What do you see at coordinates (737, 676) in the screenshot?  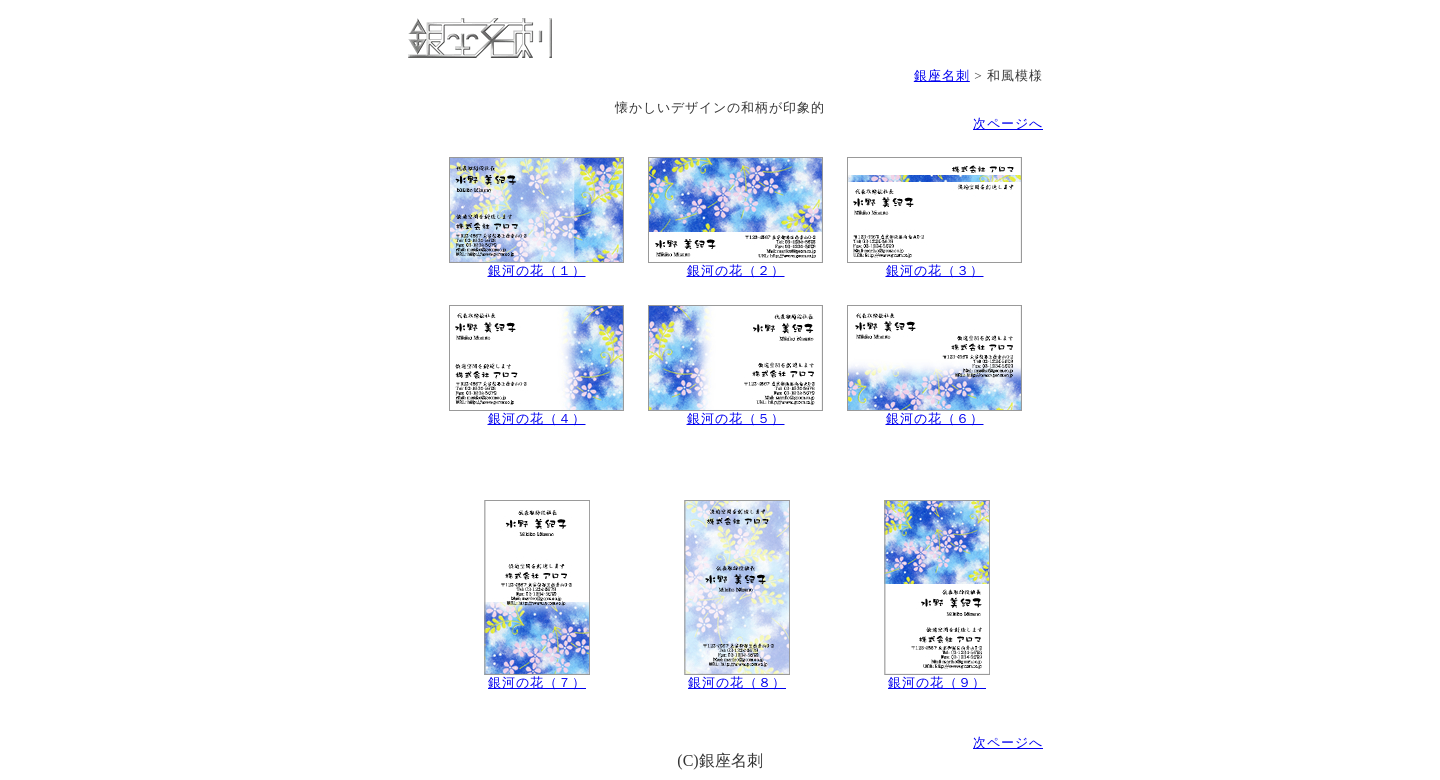 I see `銀河の花（８）` at bounding box center [737, 676].